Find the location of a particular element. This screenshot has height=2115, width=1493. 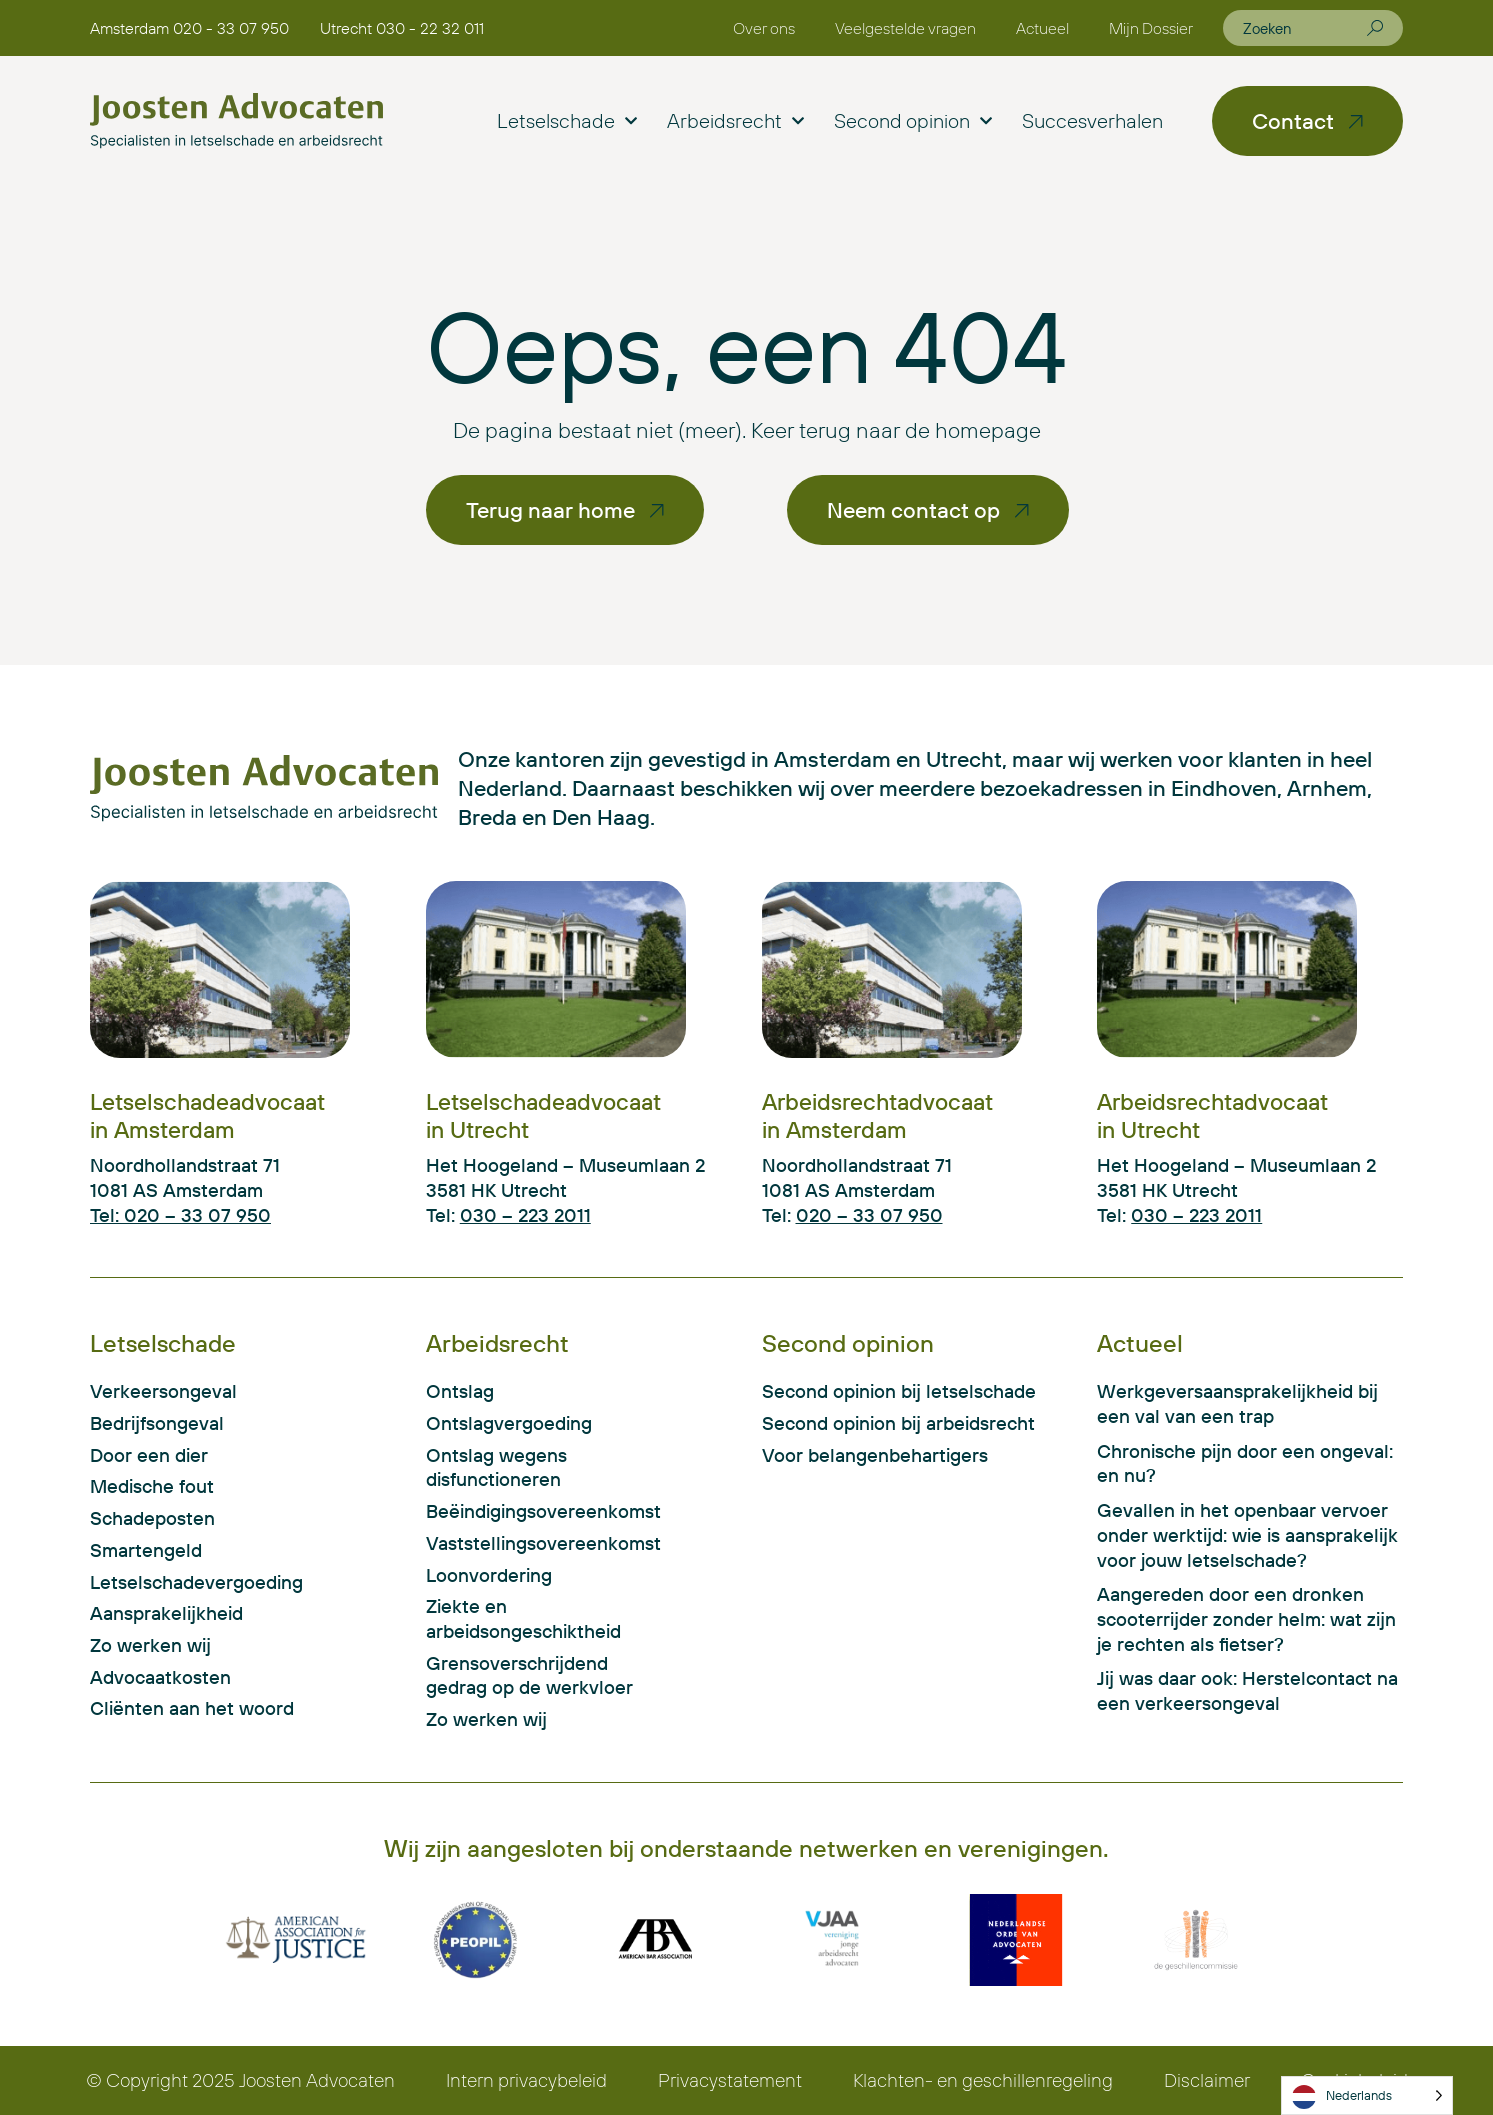

Aangereden door een dronken scooterrijder zonder helm: wat zijn je rechten als fietser? is located at coordinates (1246, 1618).